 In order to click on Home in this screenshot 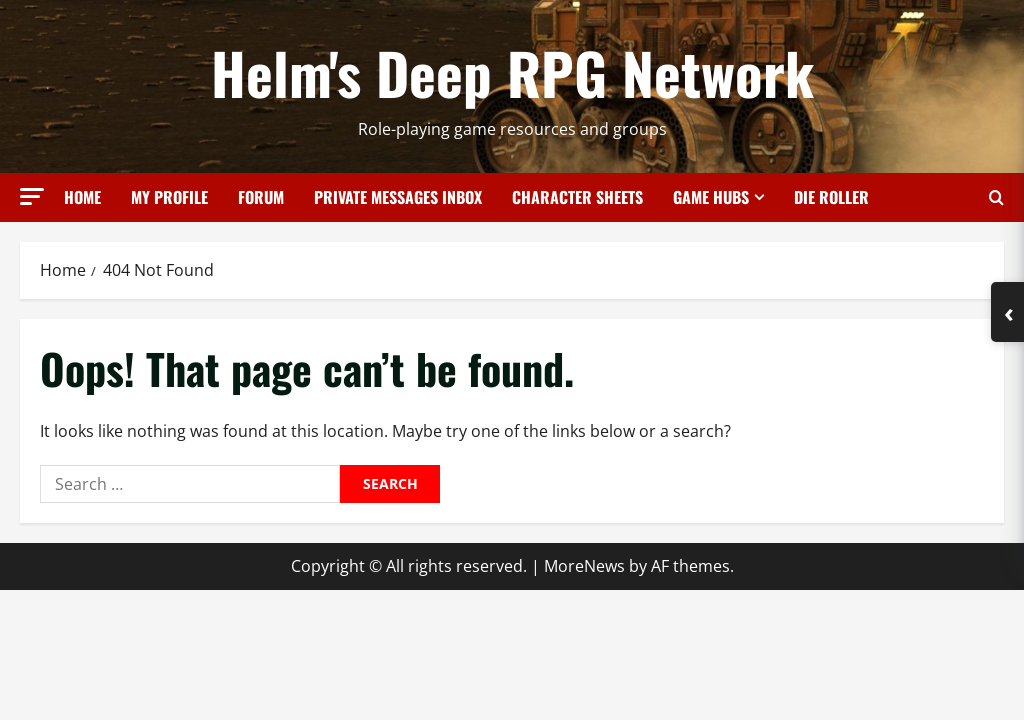, I will do `click(82, 197)`.